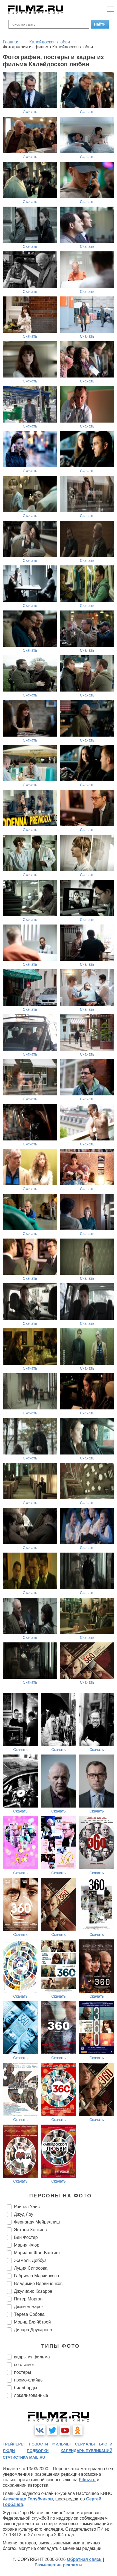 This screenshot has height=2576, width=117. Describe the element at coordinates (33, 2291) in the screenshot. I see `Джулиано Казарре` at that location.